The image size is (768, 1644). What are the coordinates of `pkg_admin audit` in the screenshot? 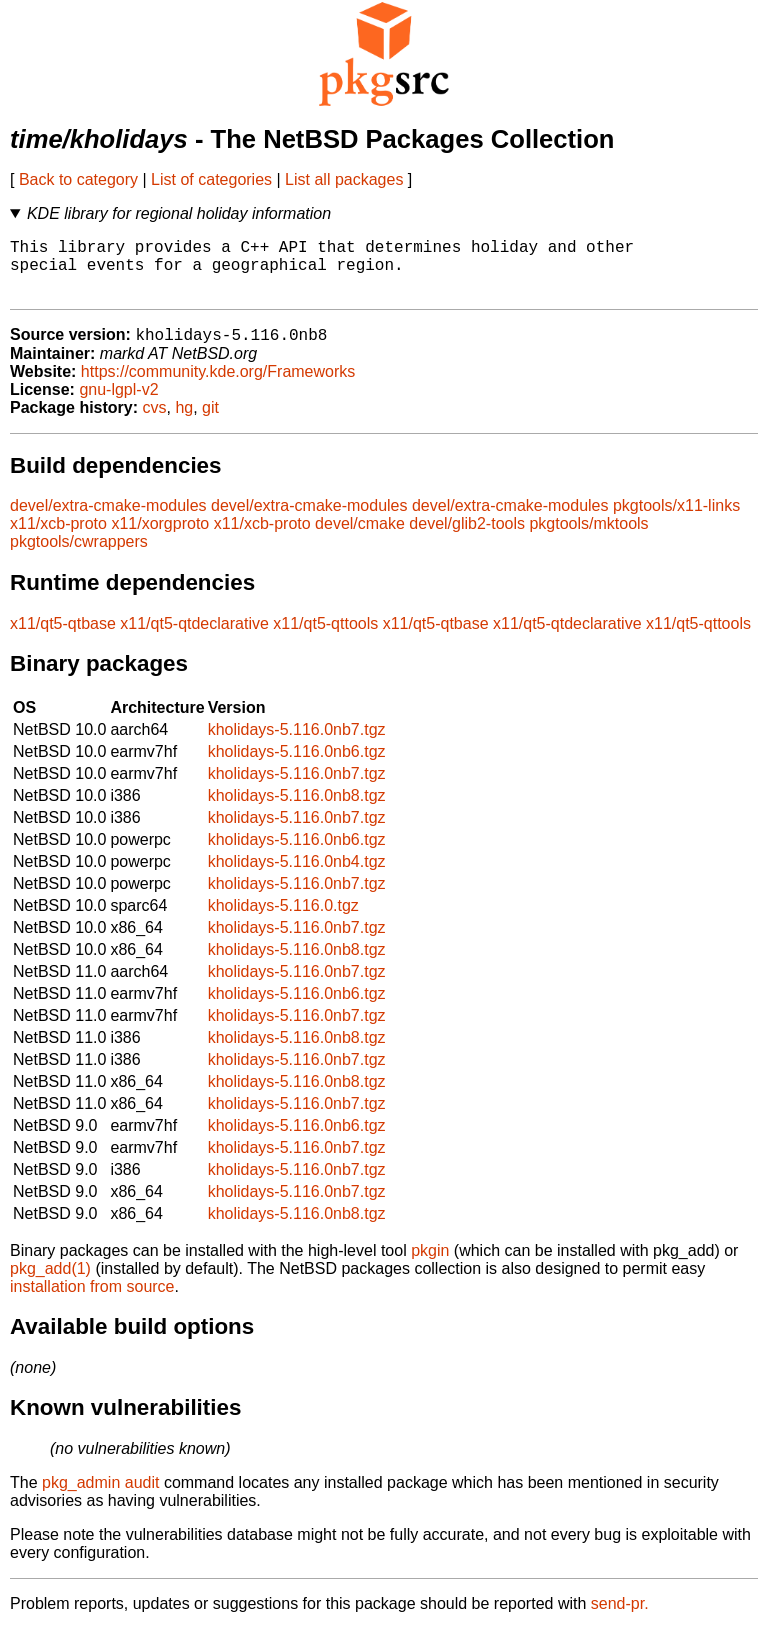 It's located at (100, 1497).